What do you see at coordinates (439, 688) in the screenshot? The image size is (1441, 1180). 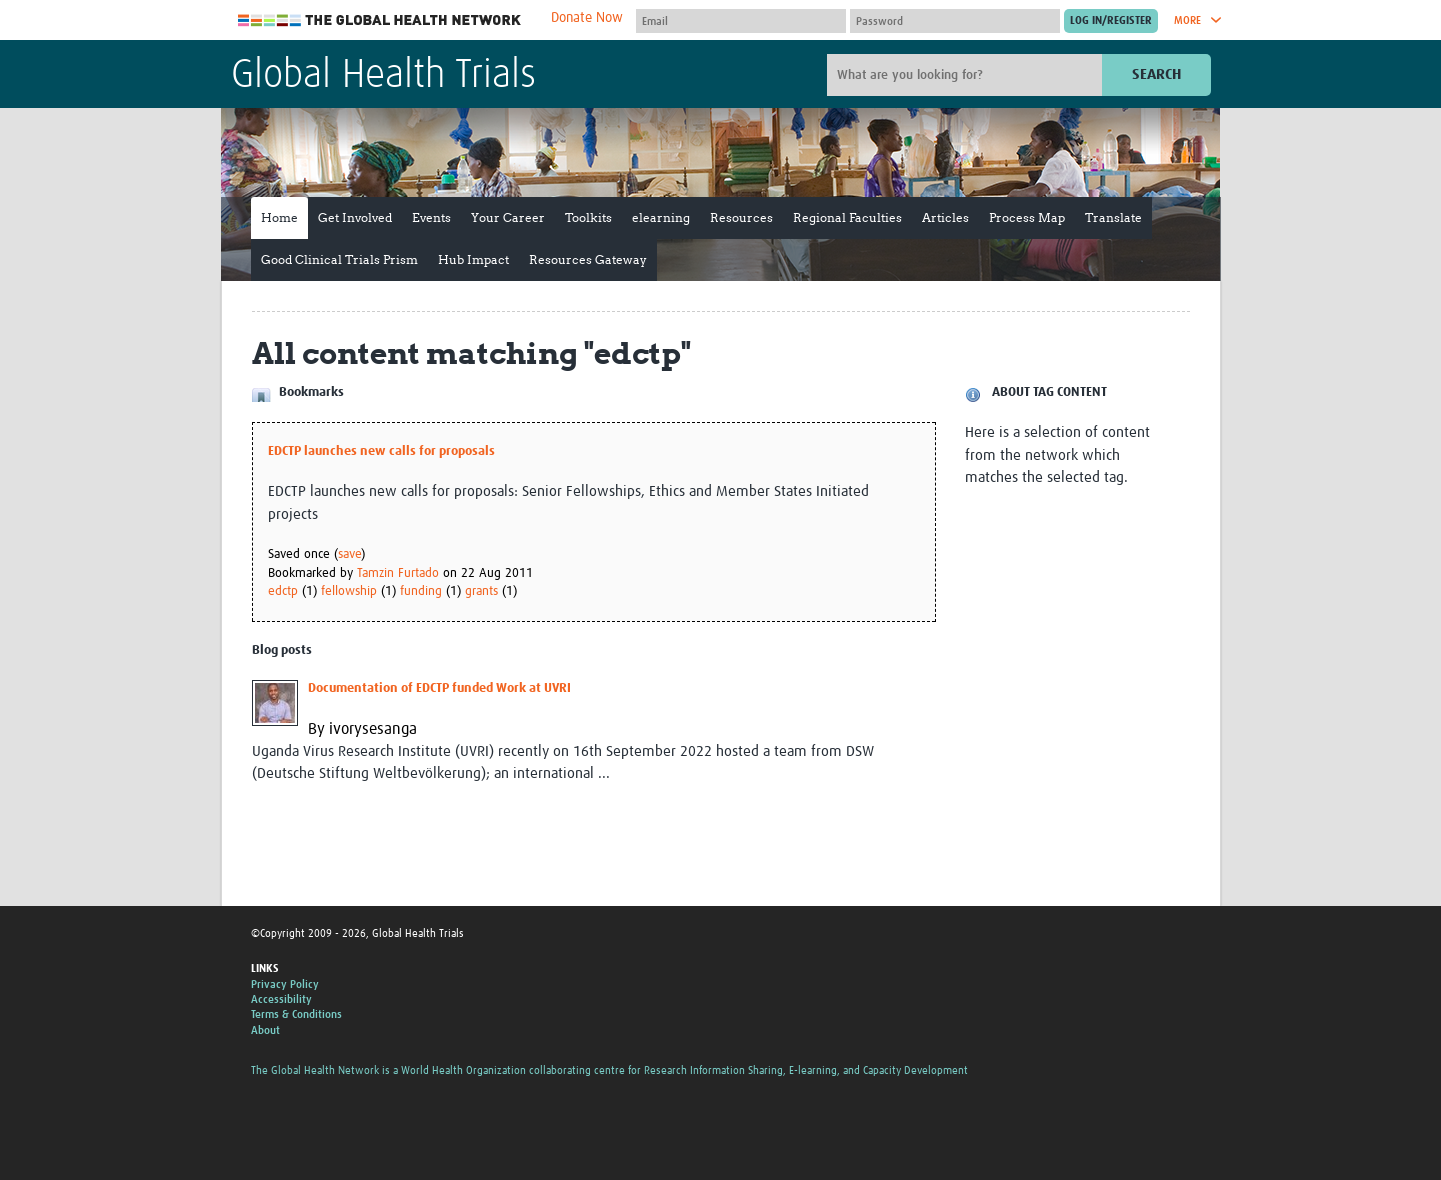 I see `Documentation of EDCTP funded Work at UVRI` at bounding box center [439, 688].